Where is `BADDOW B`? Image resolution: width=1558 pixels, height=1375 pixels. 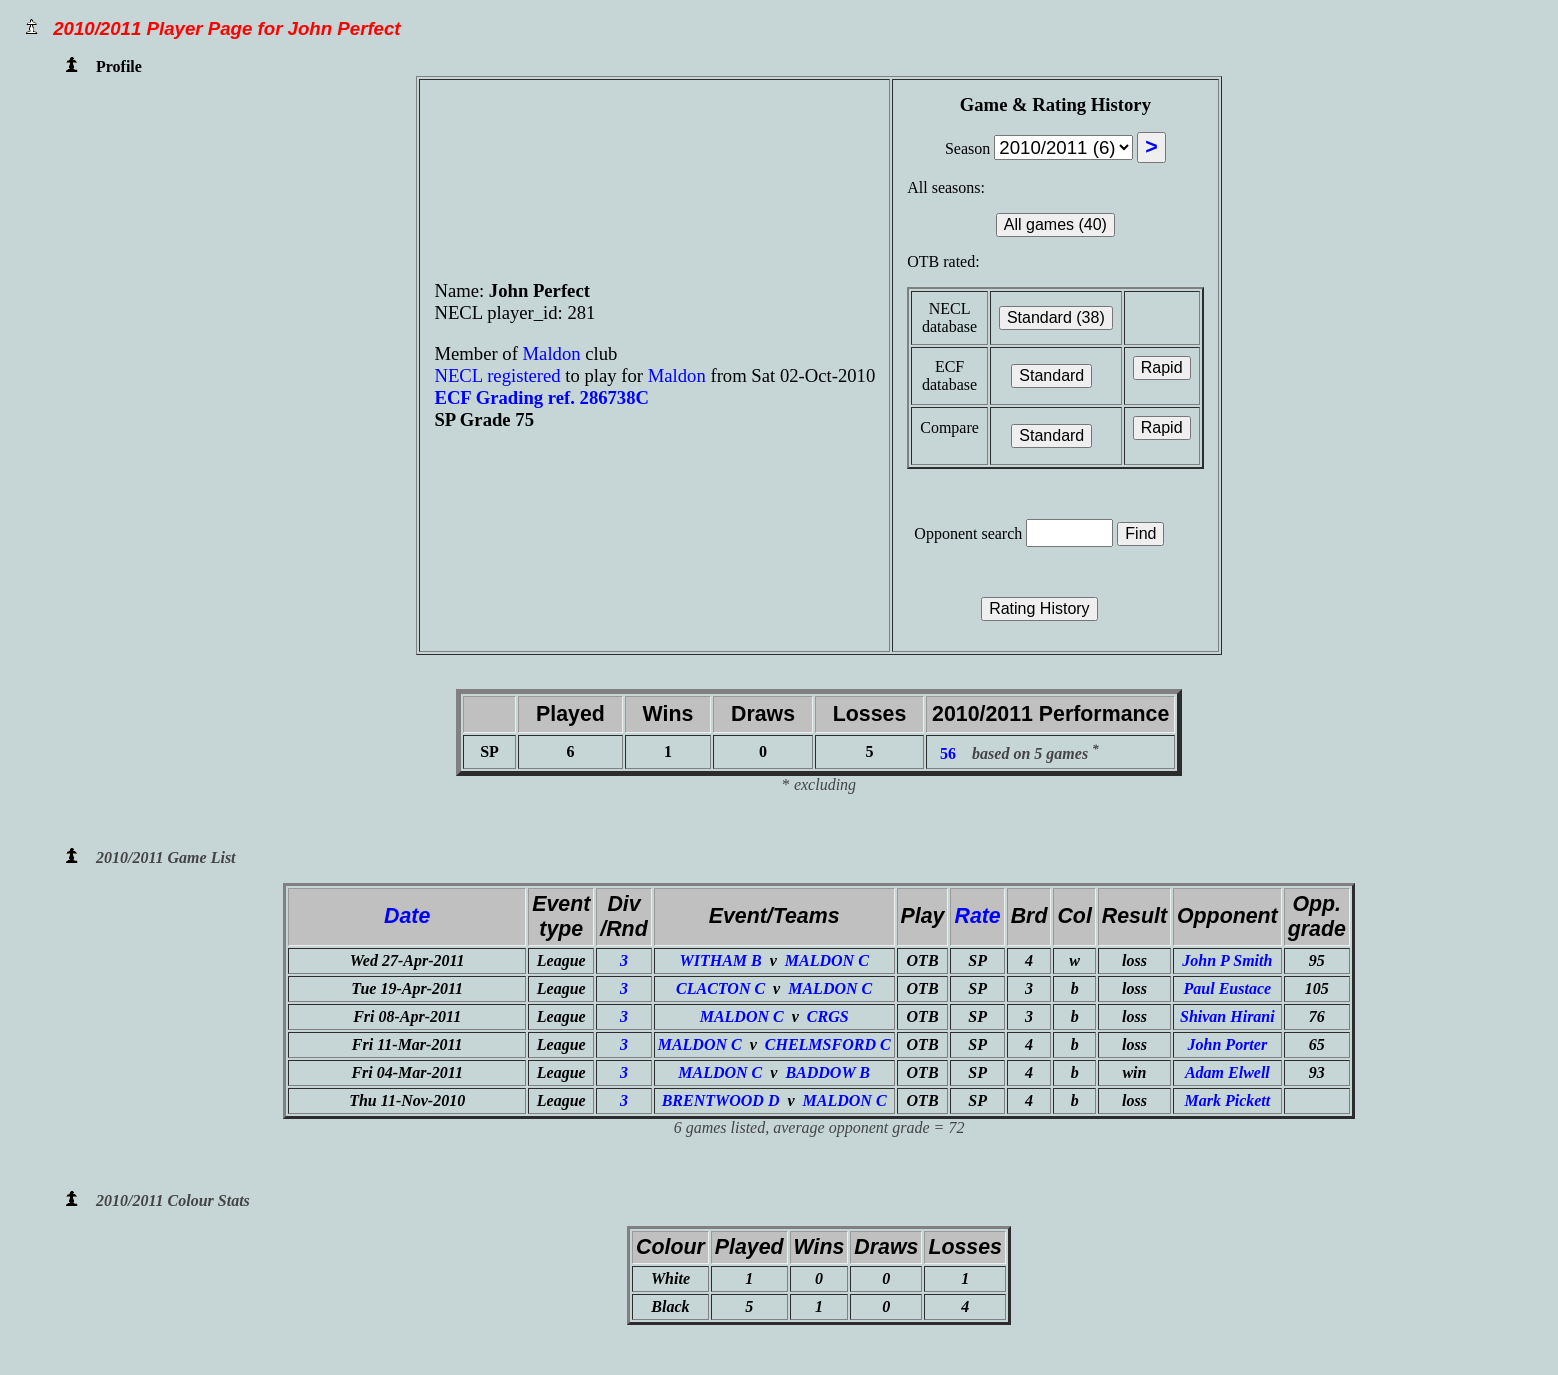 BADDOW B is located at coordinates (827, 1072).